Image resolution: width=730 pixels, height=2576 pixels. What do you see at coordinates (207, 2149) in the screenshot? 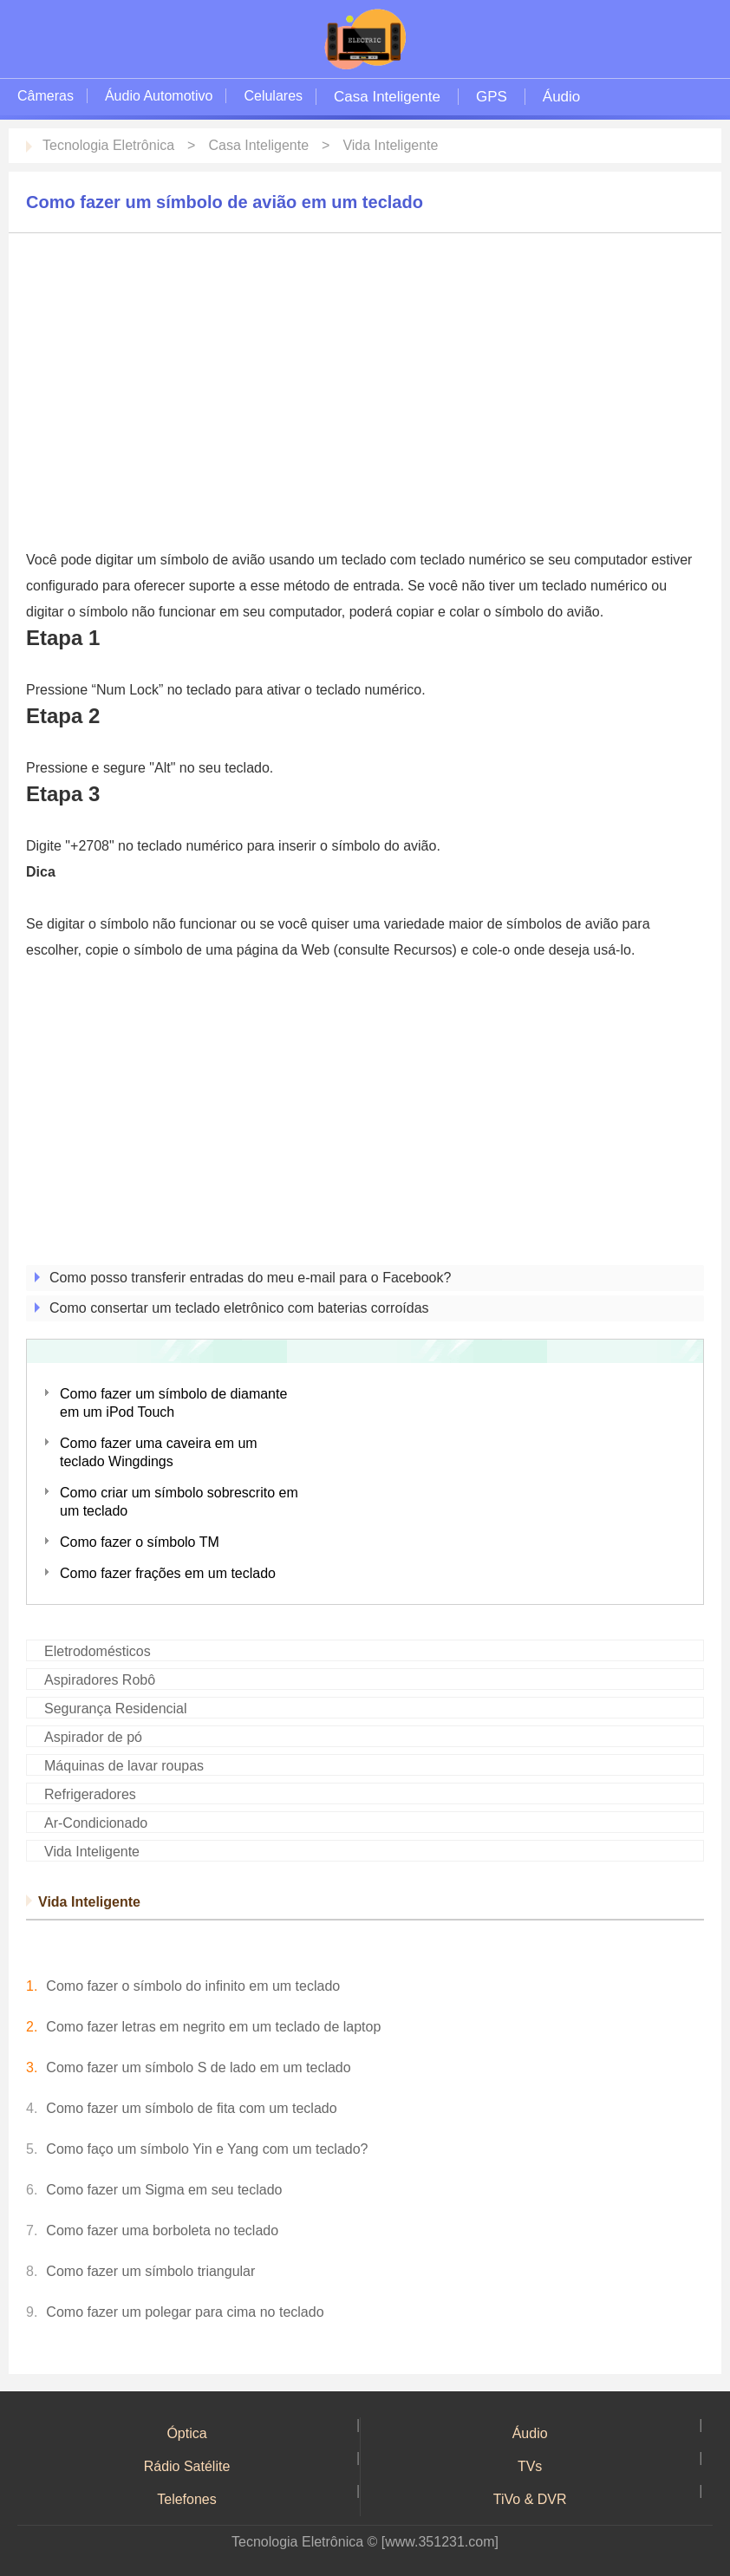
I see `Como faço um símbolo Yin e Yang com um teclado?` at bounding box center [207, 2149].